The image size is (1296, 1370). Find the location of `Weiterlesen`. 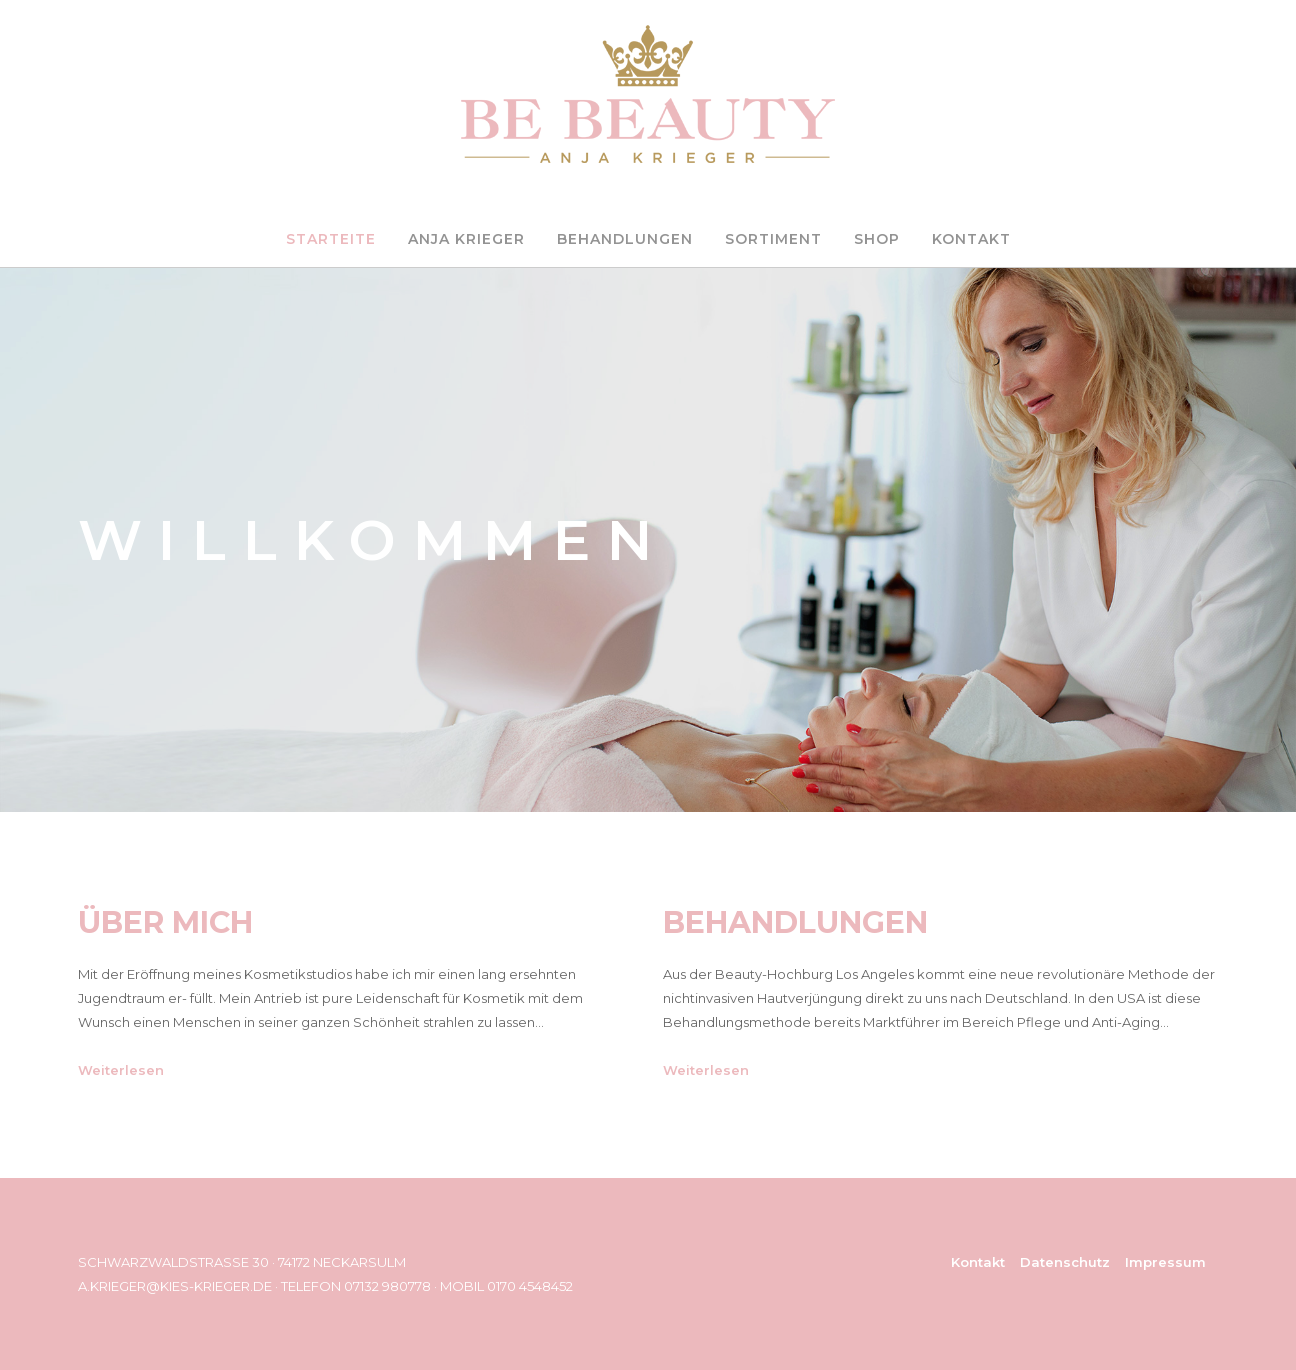

Weiterlesen is located at coordinates (121, 1070).